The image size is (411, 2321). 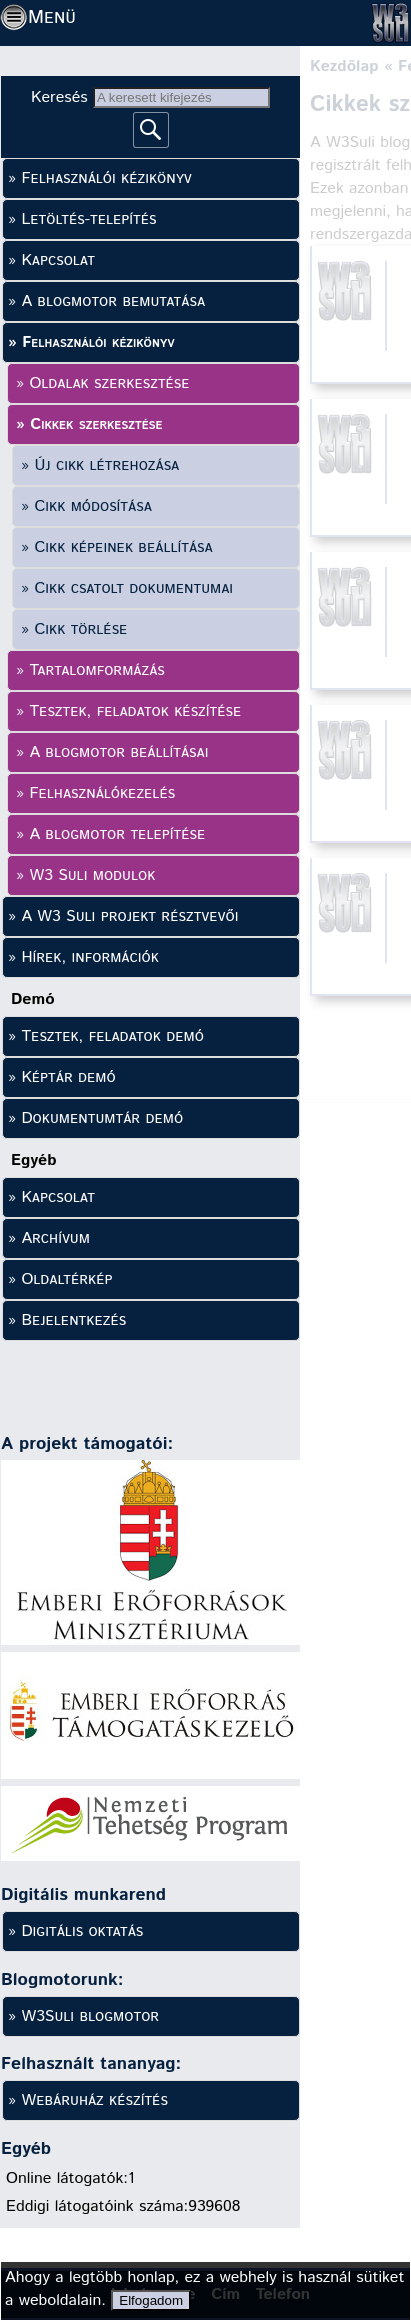 I want to click on Képtár demó, so click(x=68, y=1077).